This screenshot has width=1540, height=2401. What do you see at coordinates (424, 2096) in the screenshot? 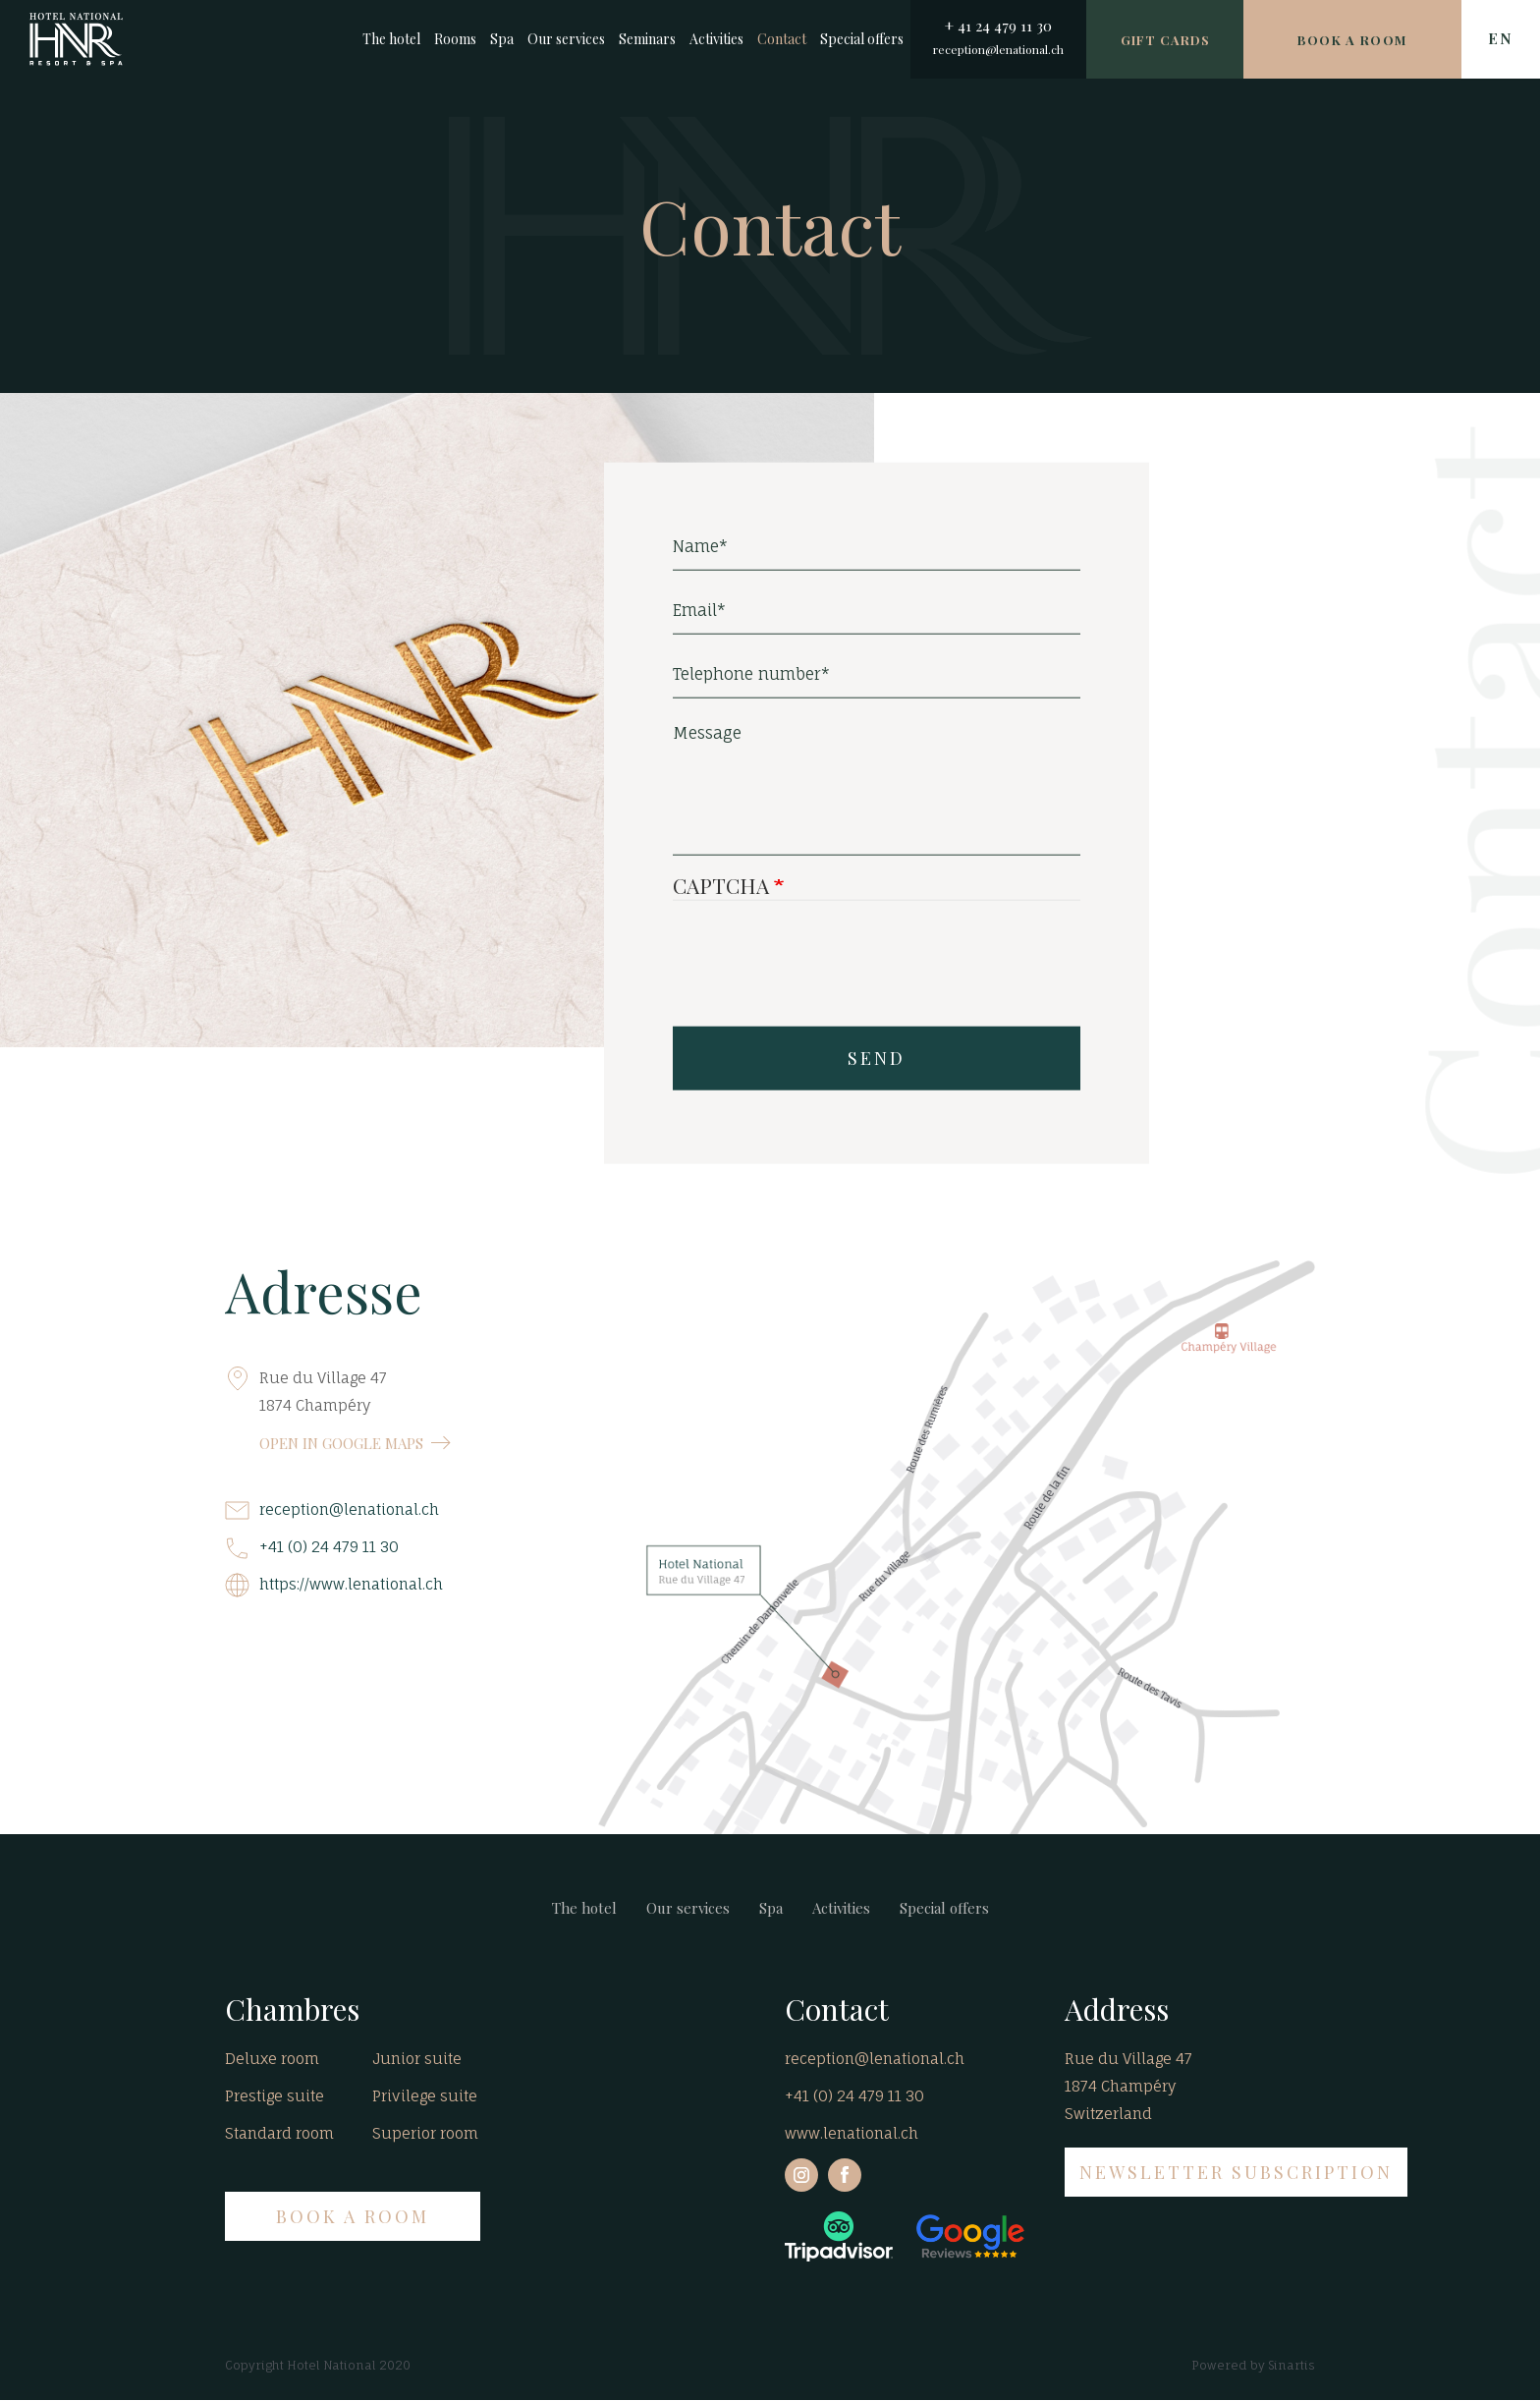
I see `Privilege suite` at bounding box center [424, 2096].